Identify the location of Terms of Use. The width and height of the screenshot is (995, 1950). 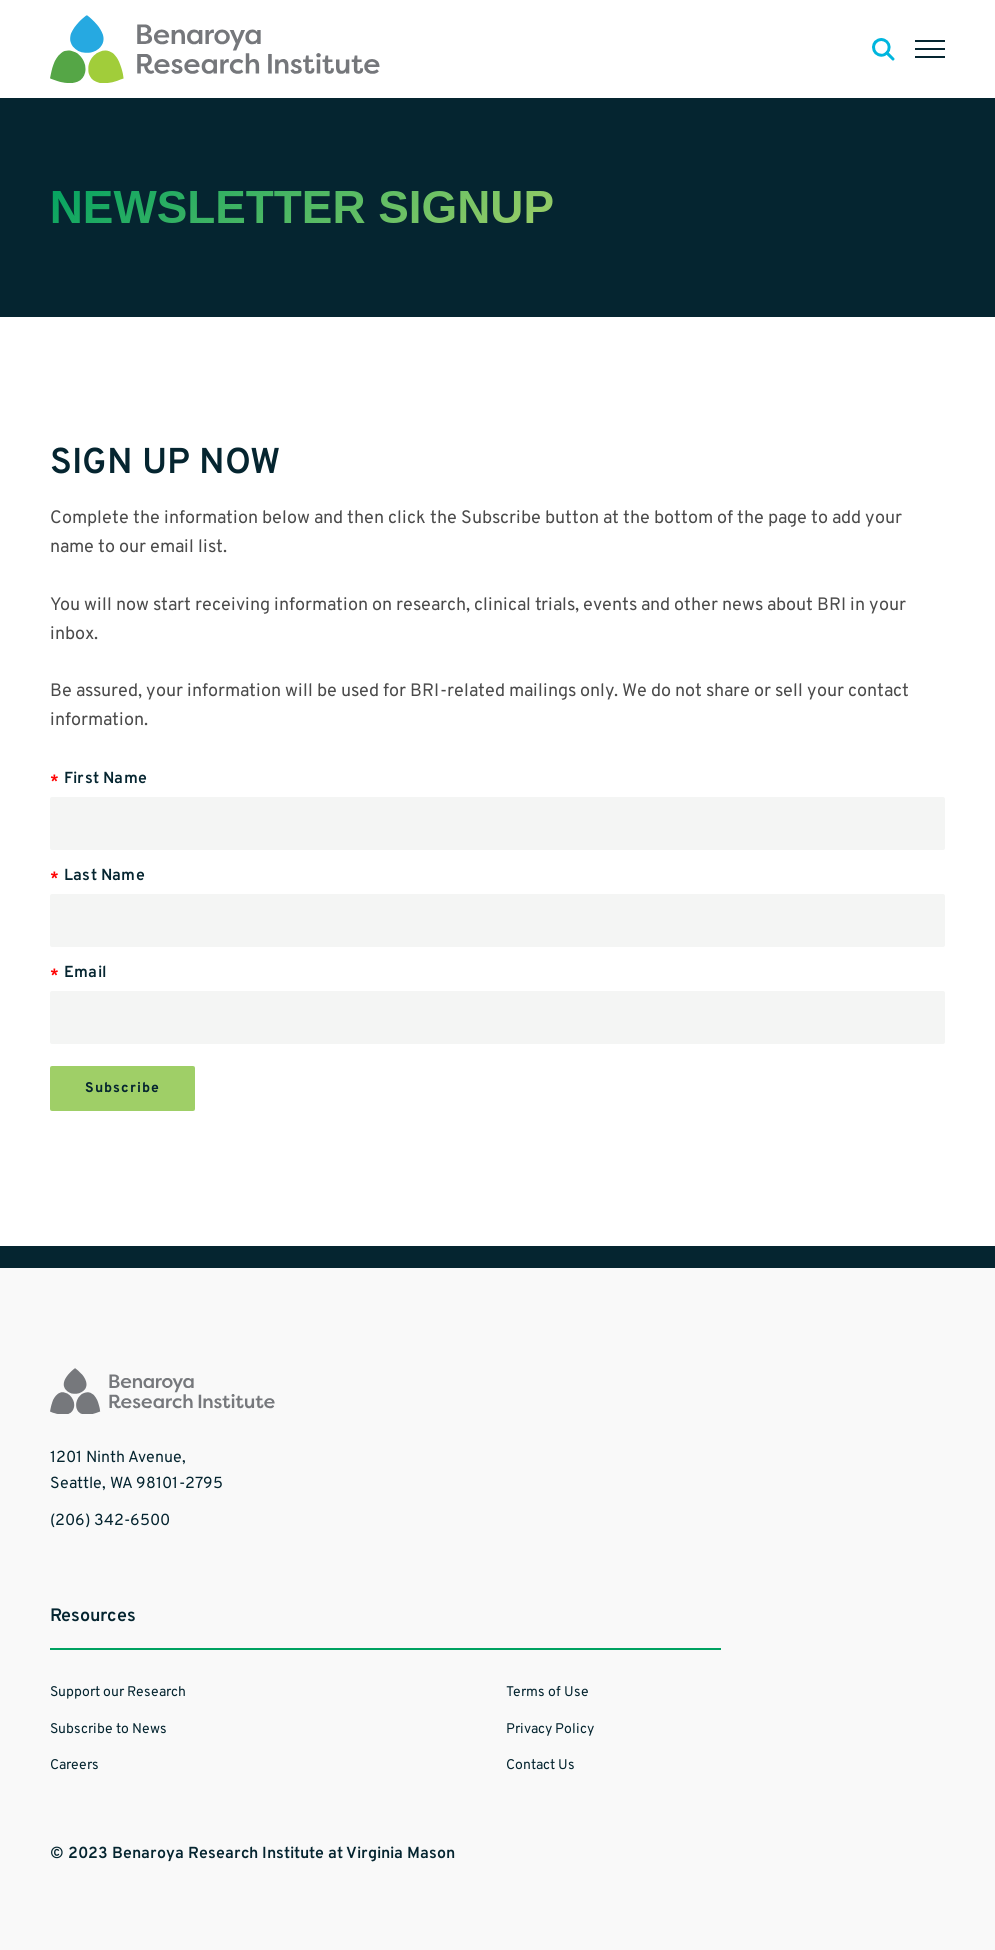
(547, 1692).